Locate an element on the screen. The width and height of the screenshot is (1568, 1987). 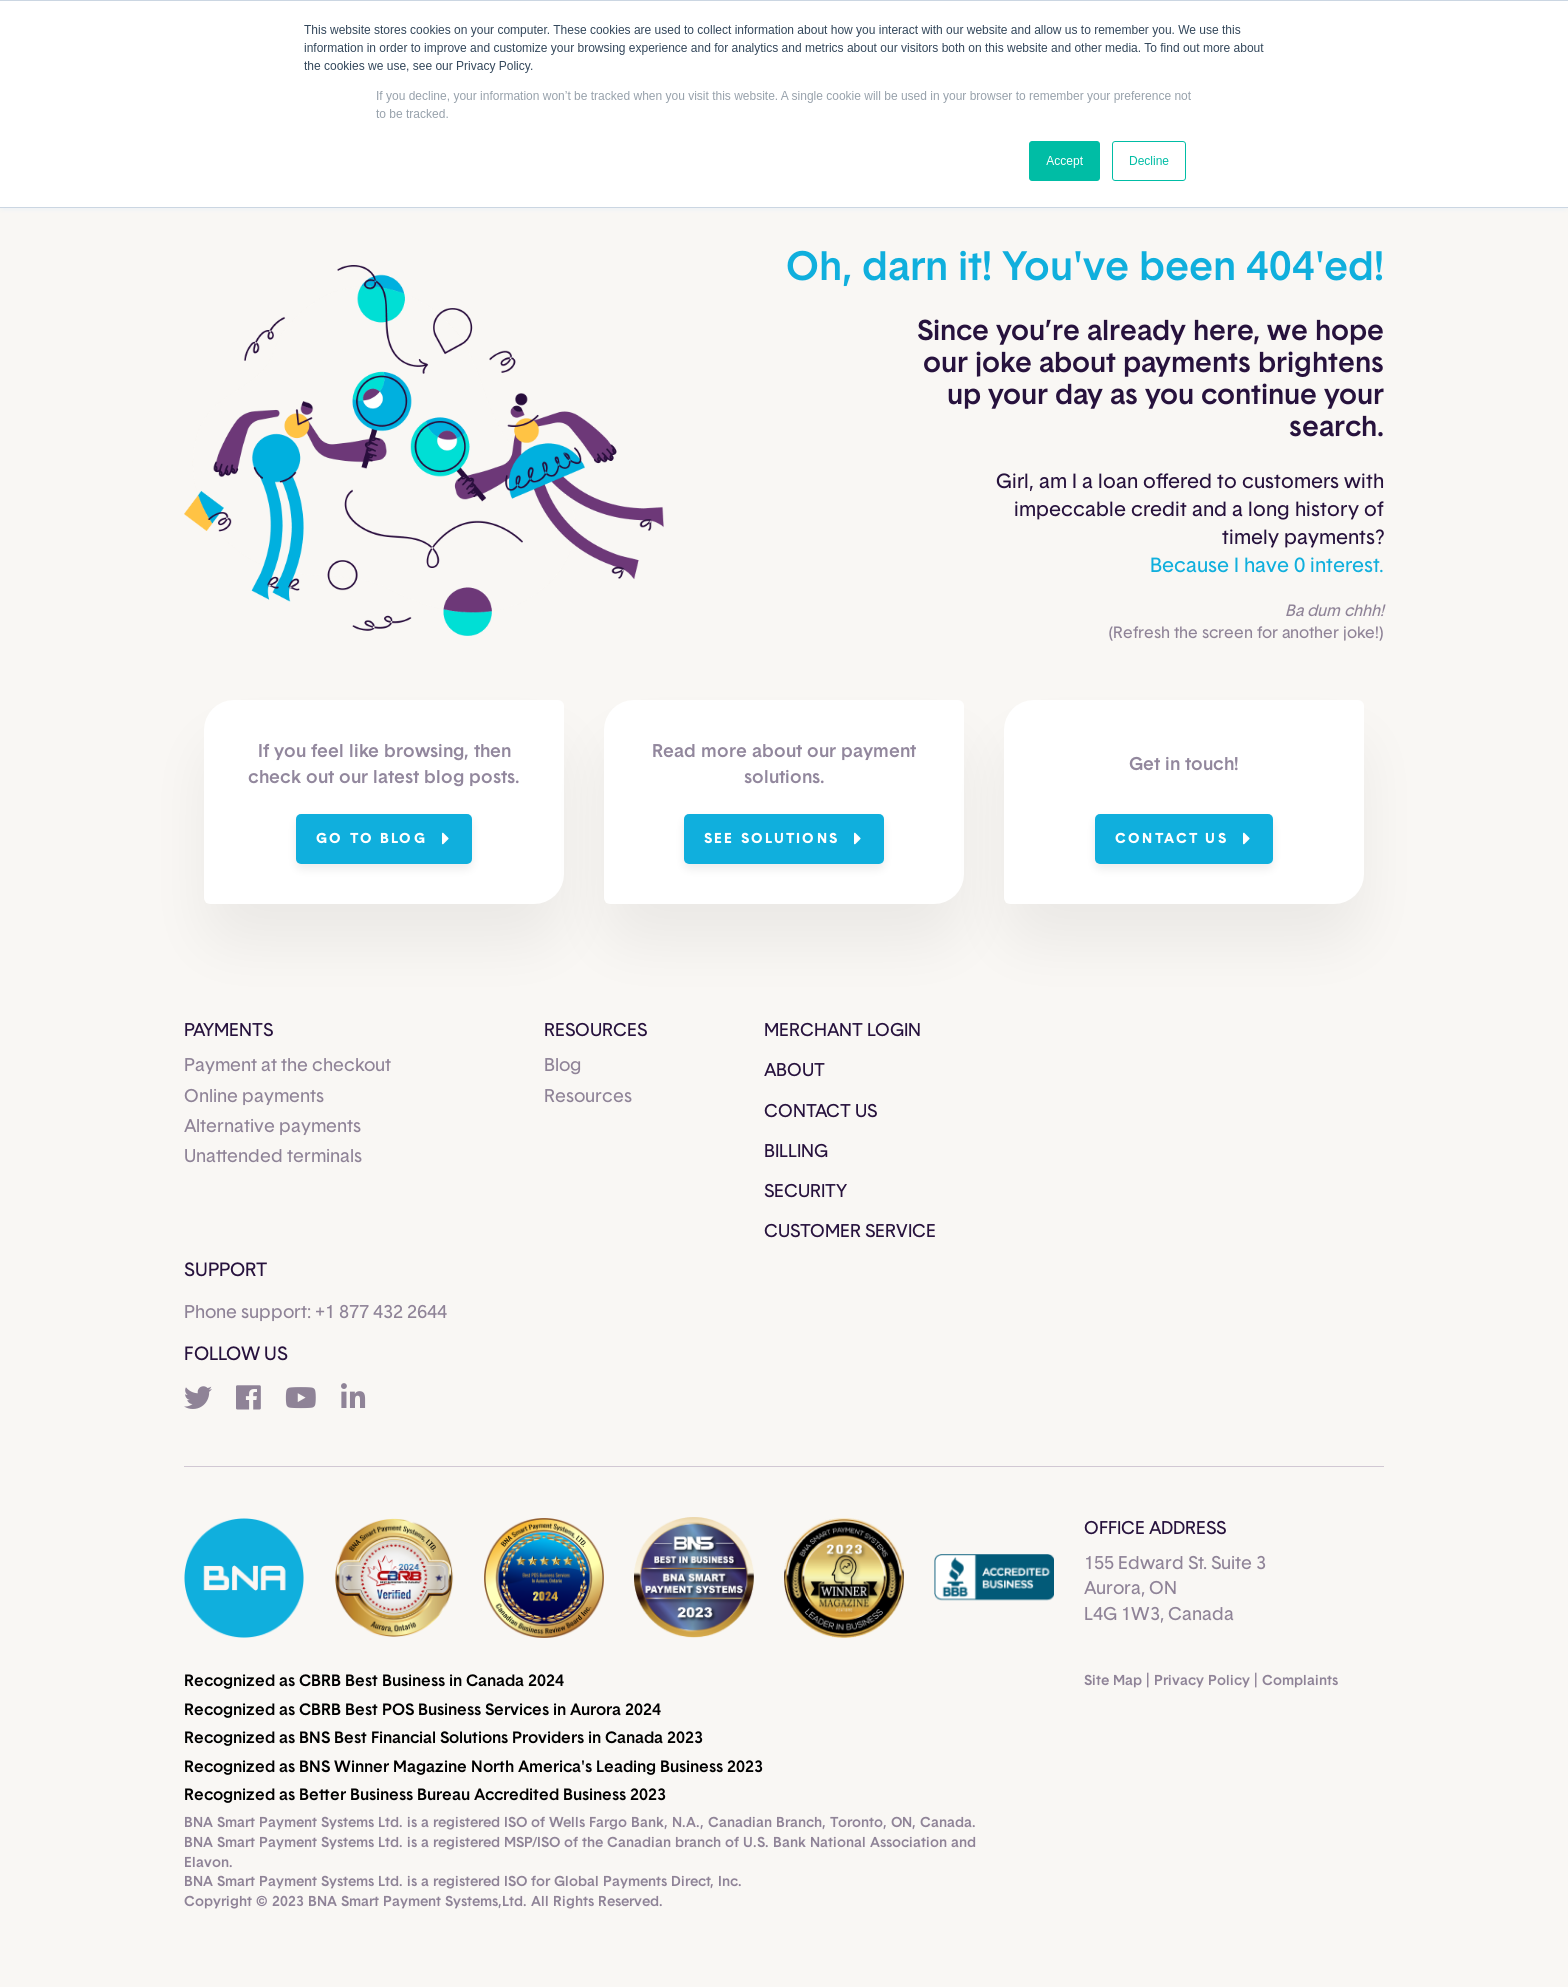
Billing is located at coordinates (796, 1152).